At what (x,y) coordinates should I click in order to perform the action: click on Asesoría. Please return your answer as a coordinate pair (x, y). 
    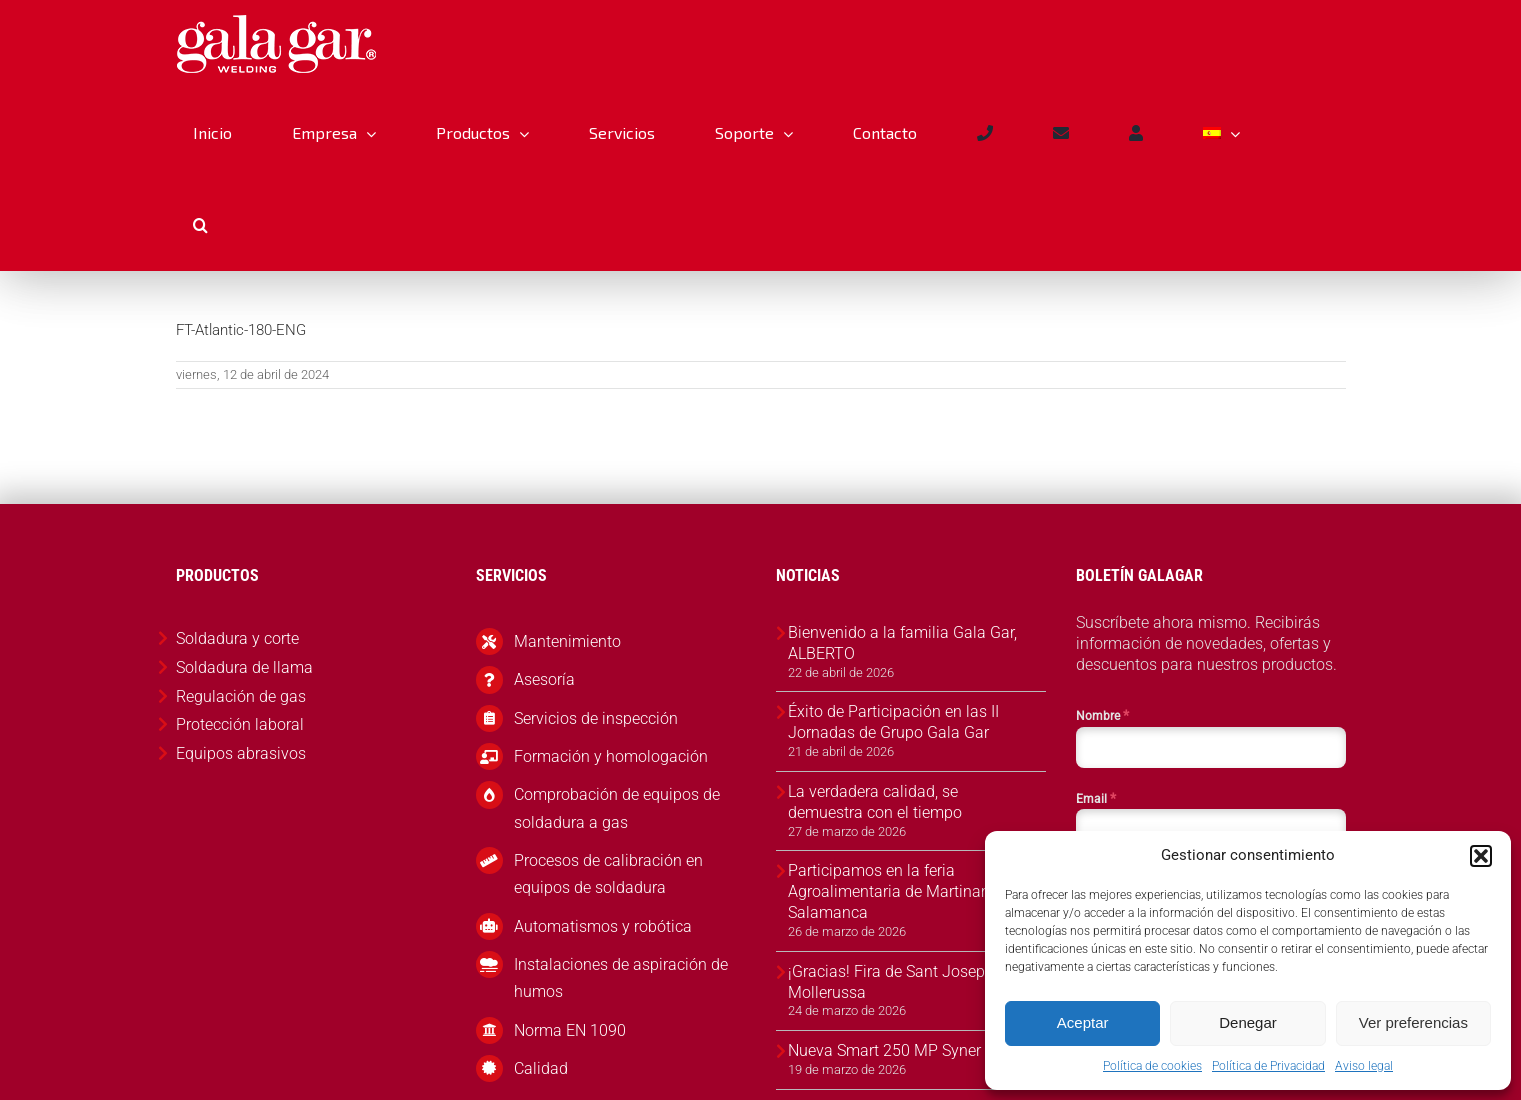
    Looking at the image, I should click on (544, 679).